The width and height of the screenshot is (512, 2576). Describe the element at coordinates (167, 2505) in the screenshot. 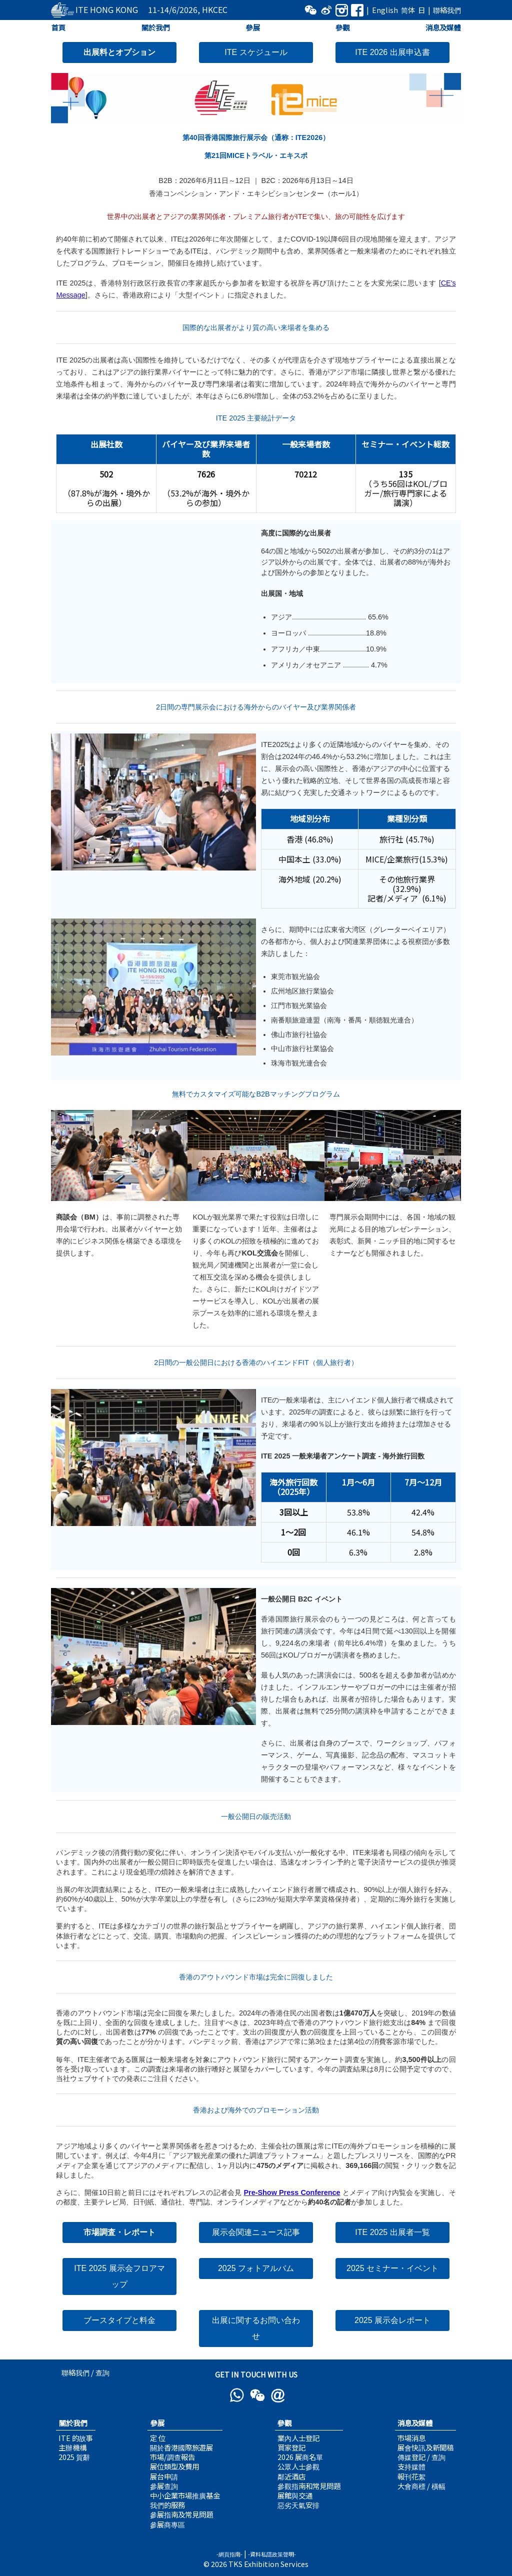

I see `我們的服務` at that location.